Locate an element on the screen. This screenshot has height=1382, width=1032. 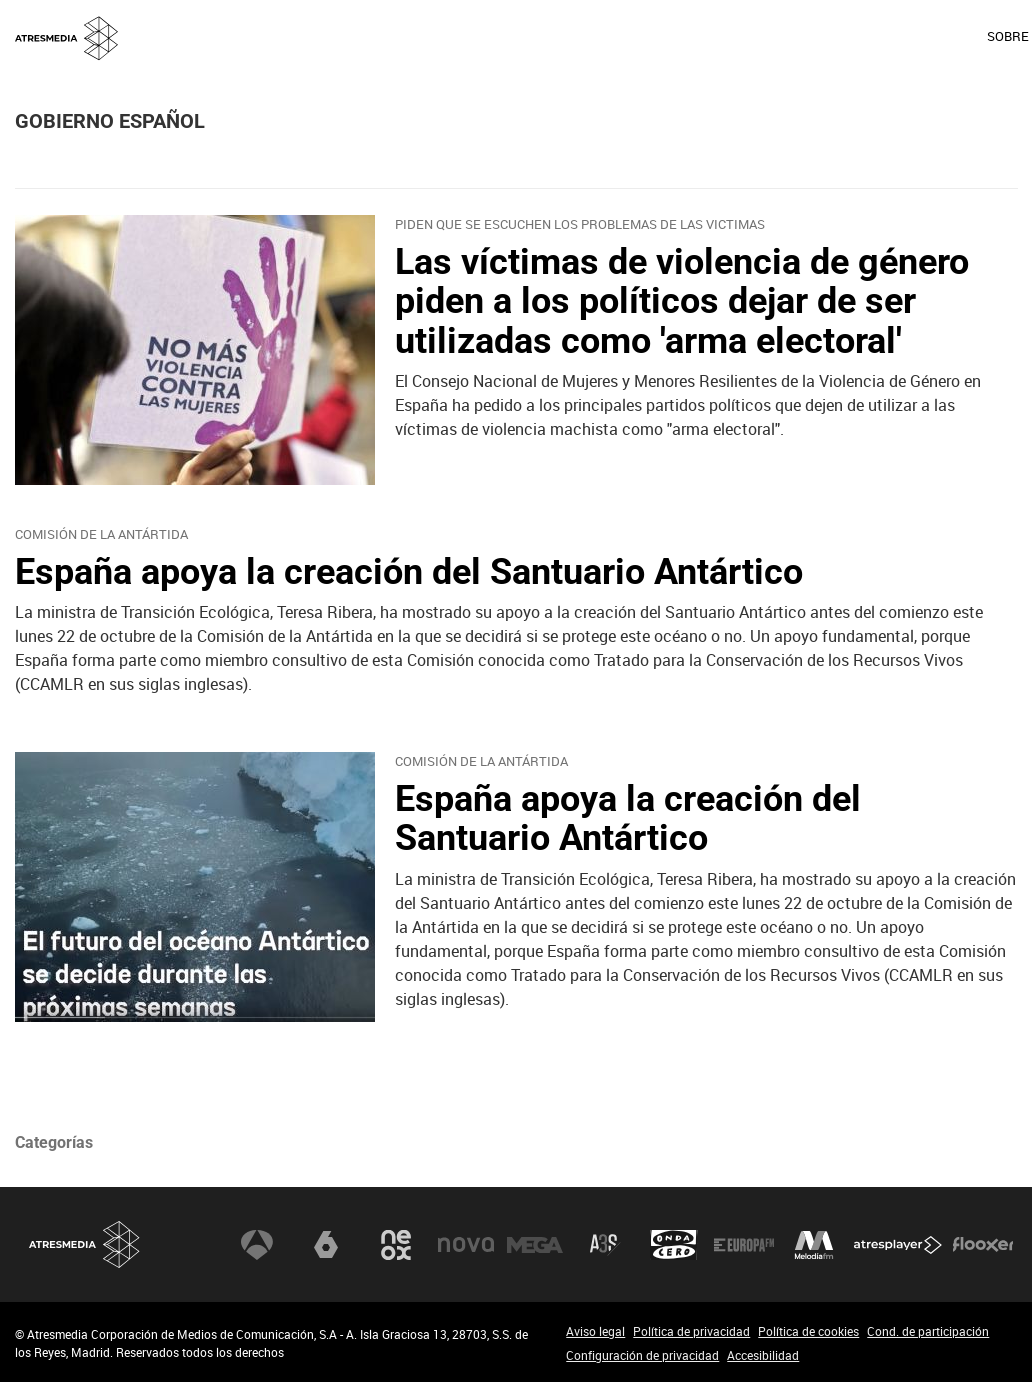
Cond. de participación is located at coordinates (928, 1331).